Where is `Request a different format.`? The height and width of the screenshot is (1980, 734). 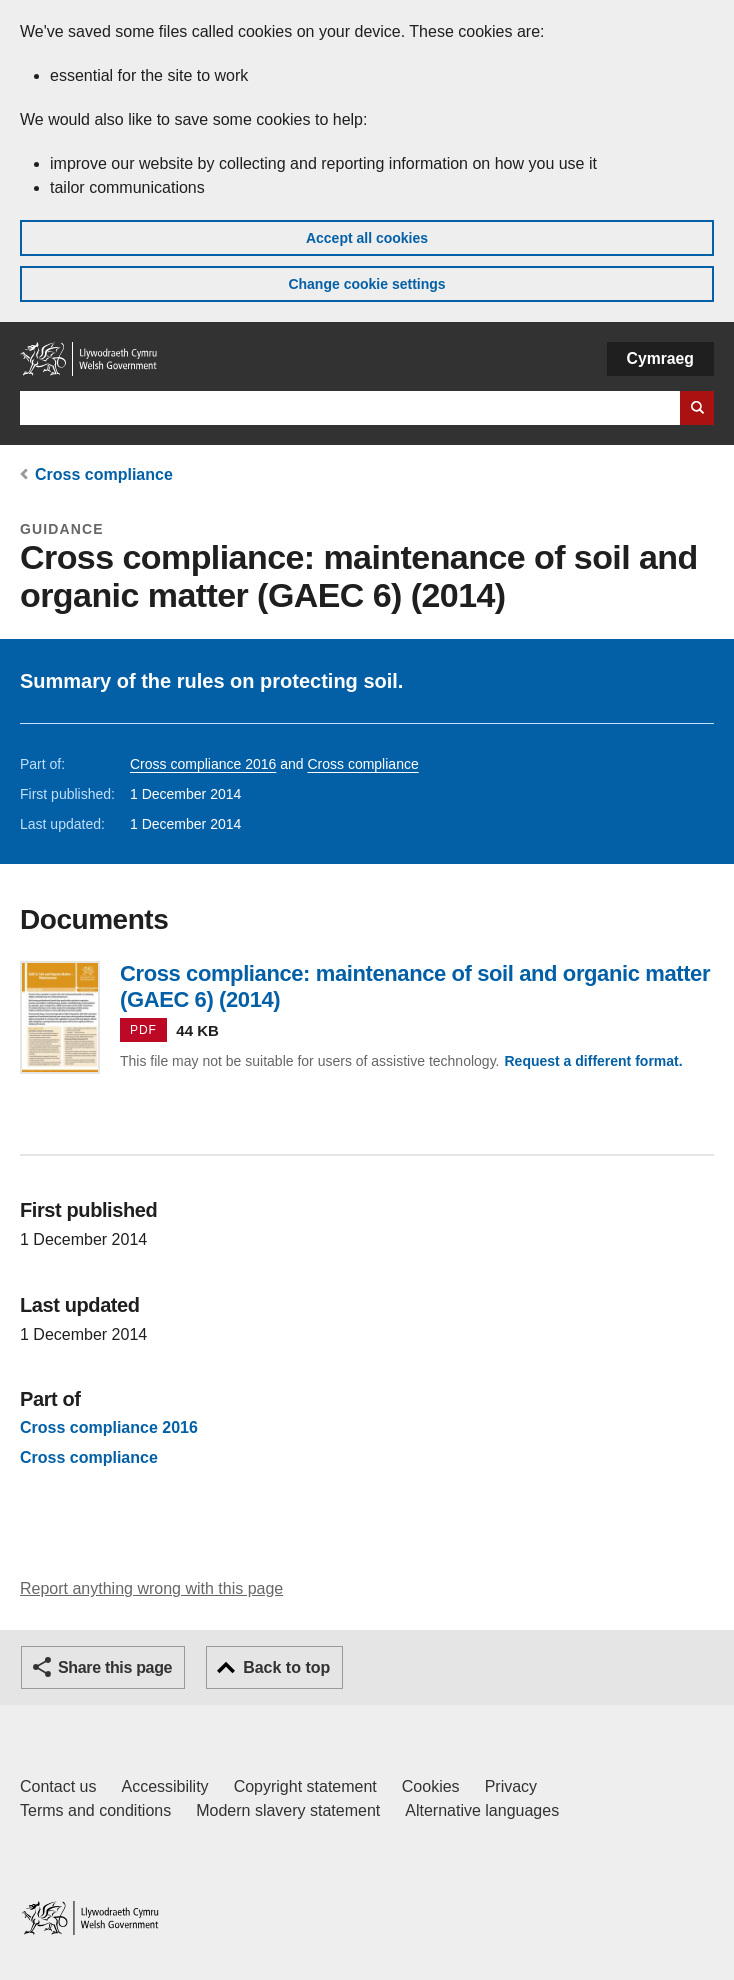
Request a different format. is located at coordinates (593, 1061).